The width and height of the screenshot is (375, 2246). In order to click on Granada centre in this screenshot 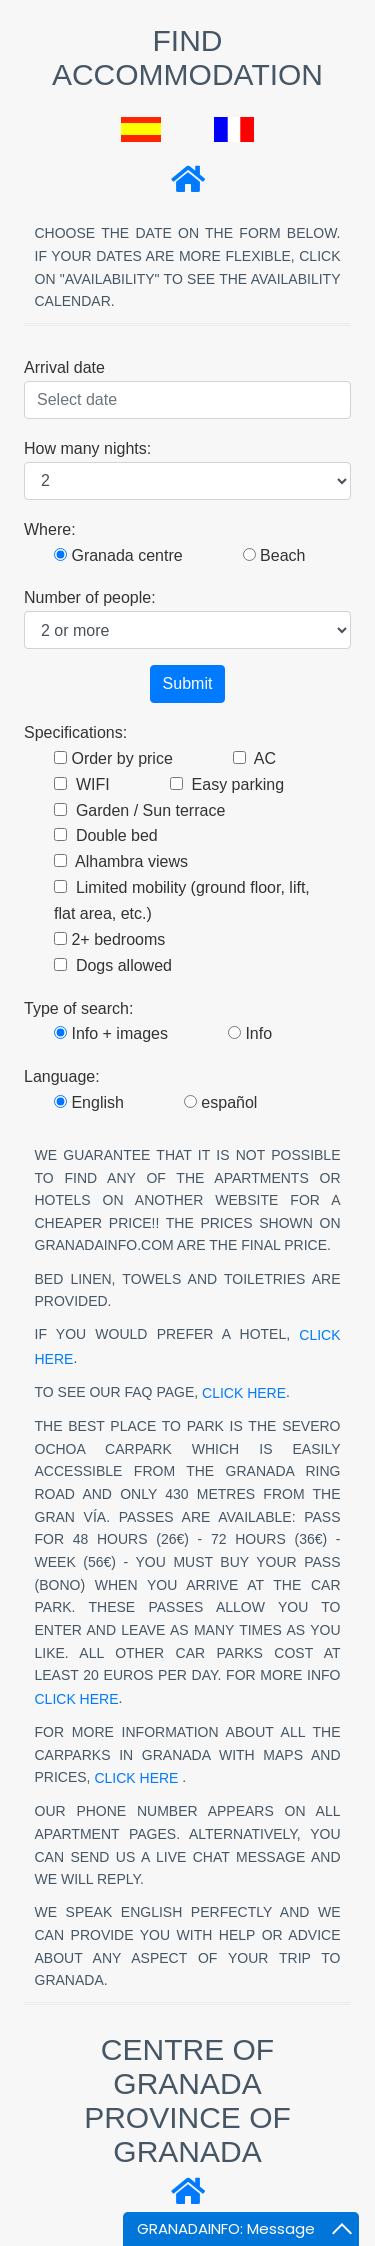, I will do `click(118, 555)`.